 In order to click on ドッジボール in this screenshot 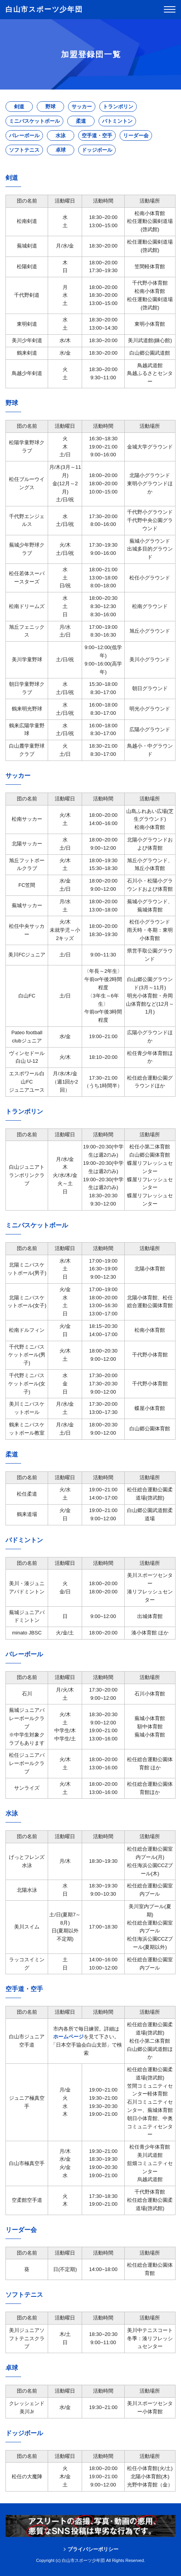, I will do `click(97, 150)`.